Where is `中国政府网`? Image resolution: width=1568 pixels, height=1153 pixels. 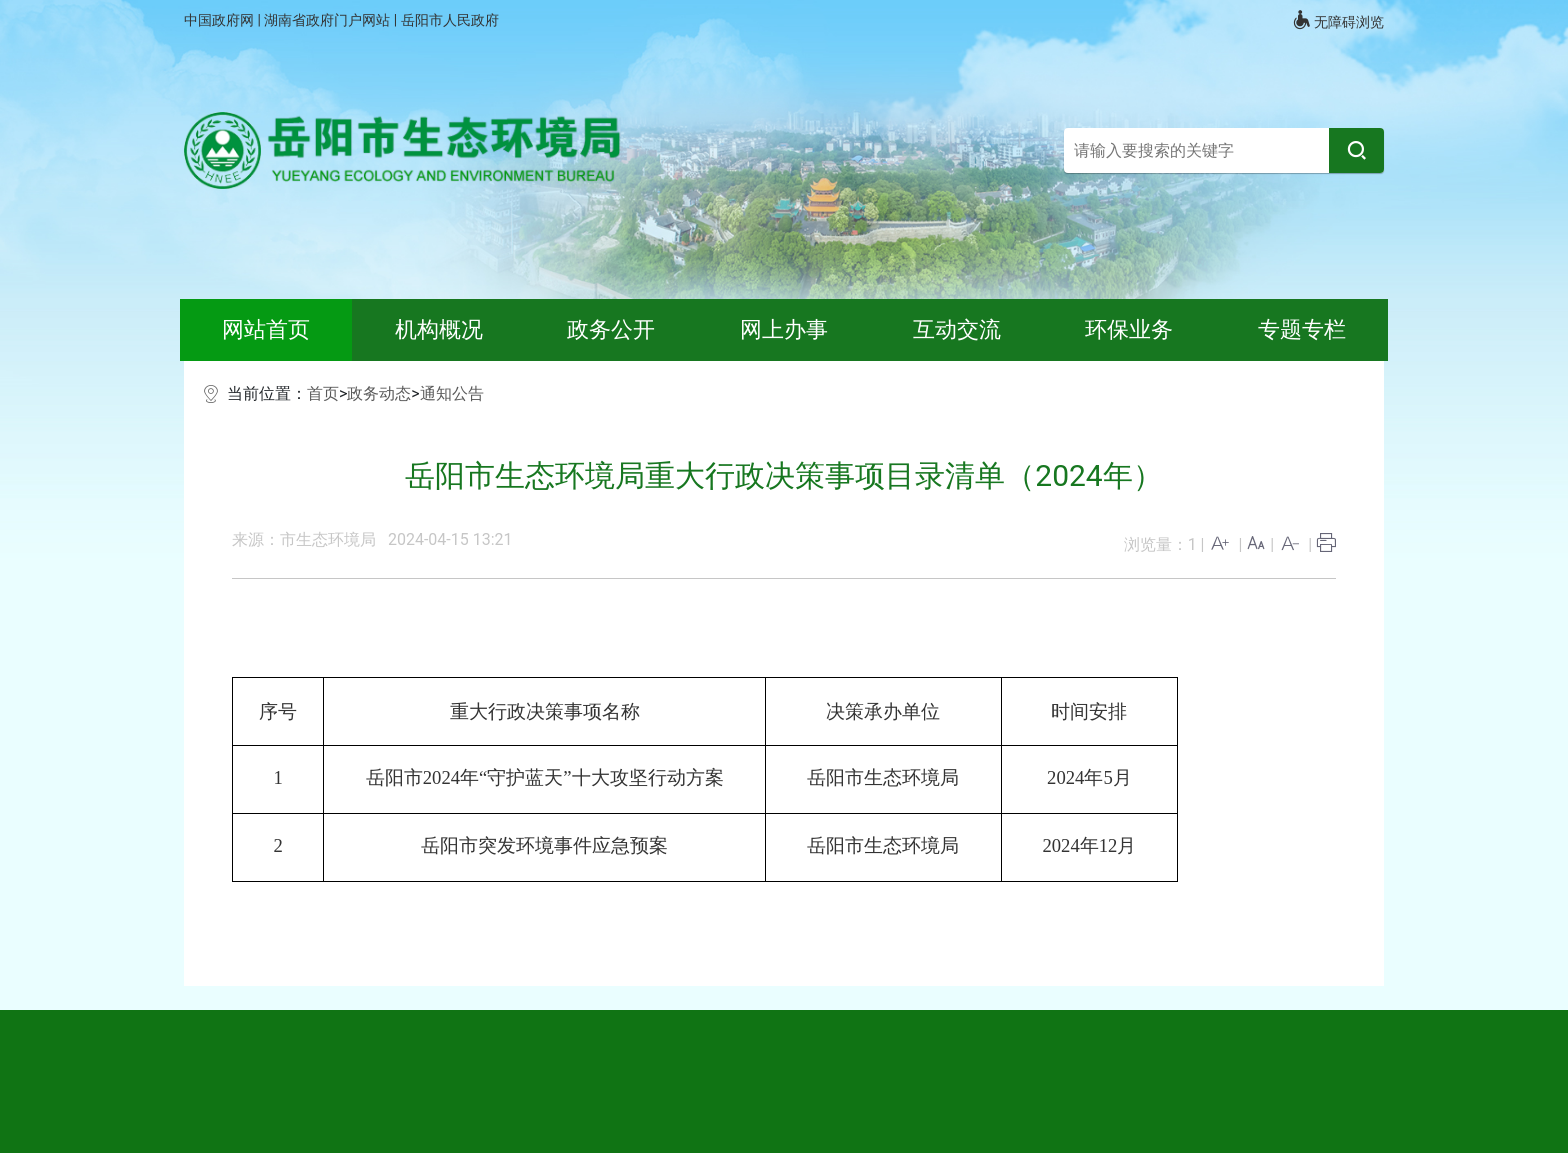 中国政府网 is located at coordinates (220, 20).